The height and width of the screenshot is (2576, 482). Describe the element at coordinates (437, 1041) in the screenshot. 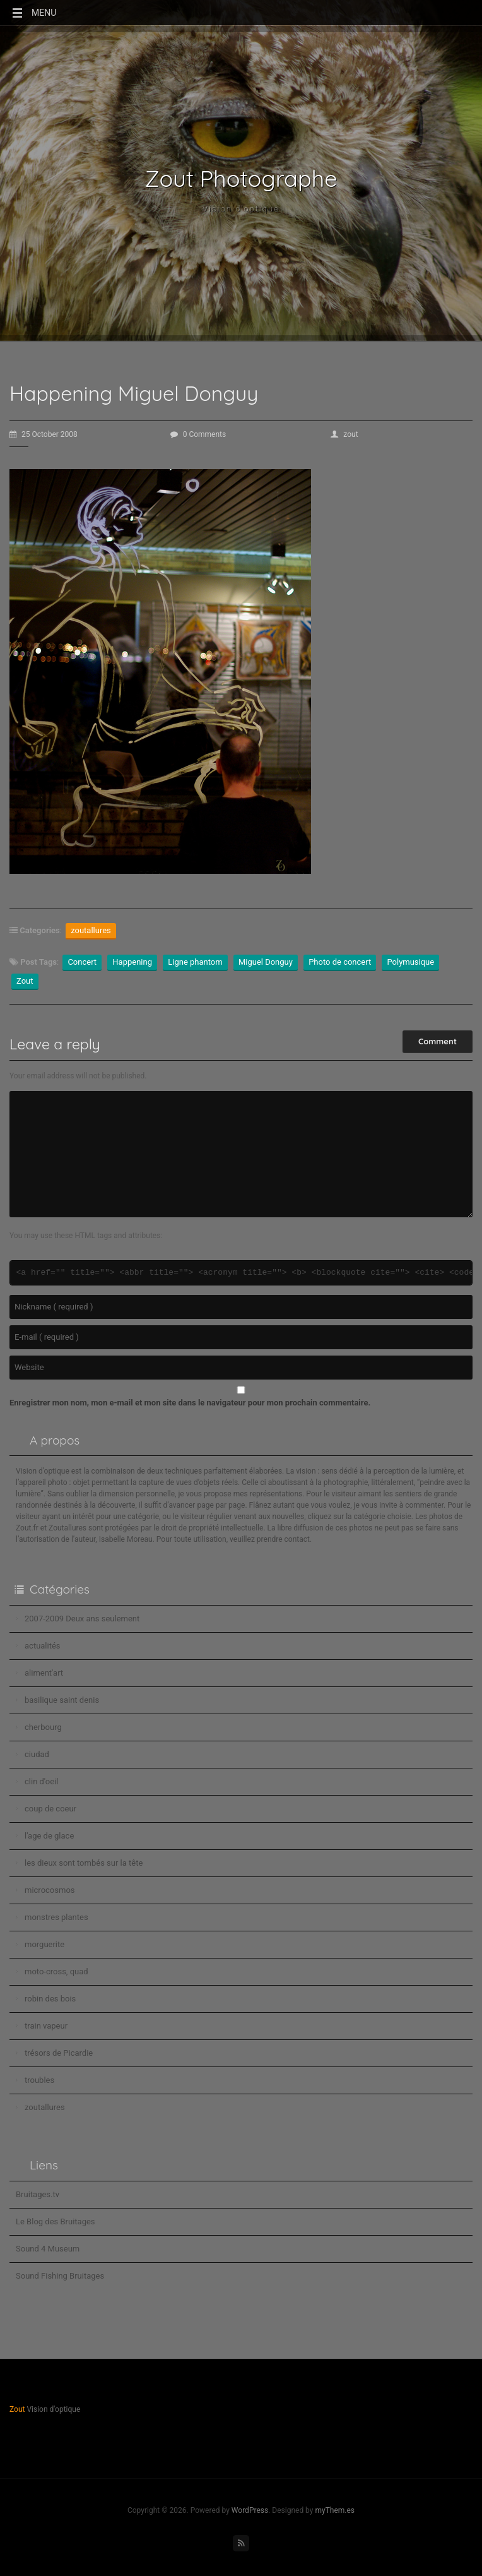

I see `Comment` at that location.